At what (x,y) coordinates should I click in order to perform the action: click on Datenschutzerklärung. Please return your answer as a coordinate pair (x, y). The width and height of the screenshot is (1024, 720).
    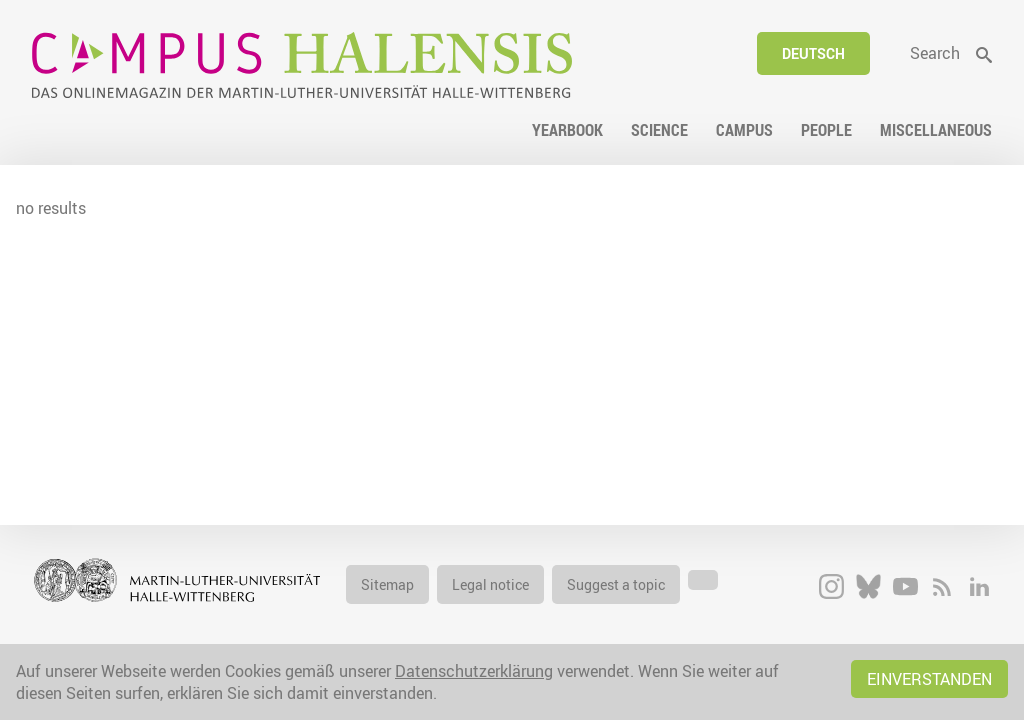
    Looking at the image, I should click on (474, 671).